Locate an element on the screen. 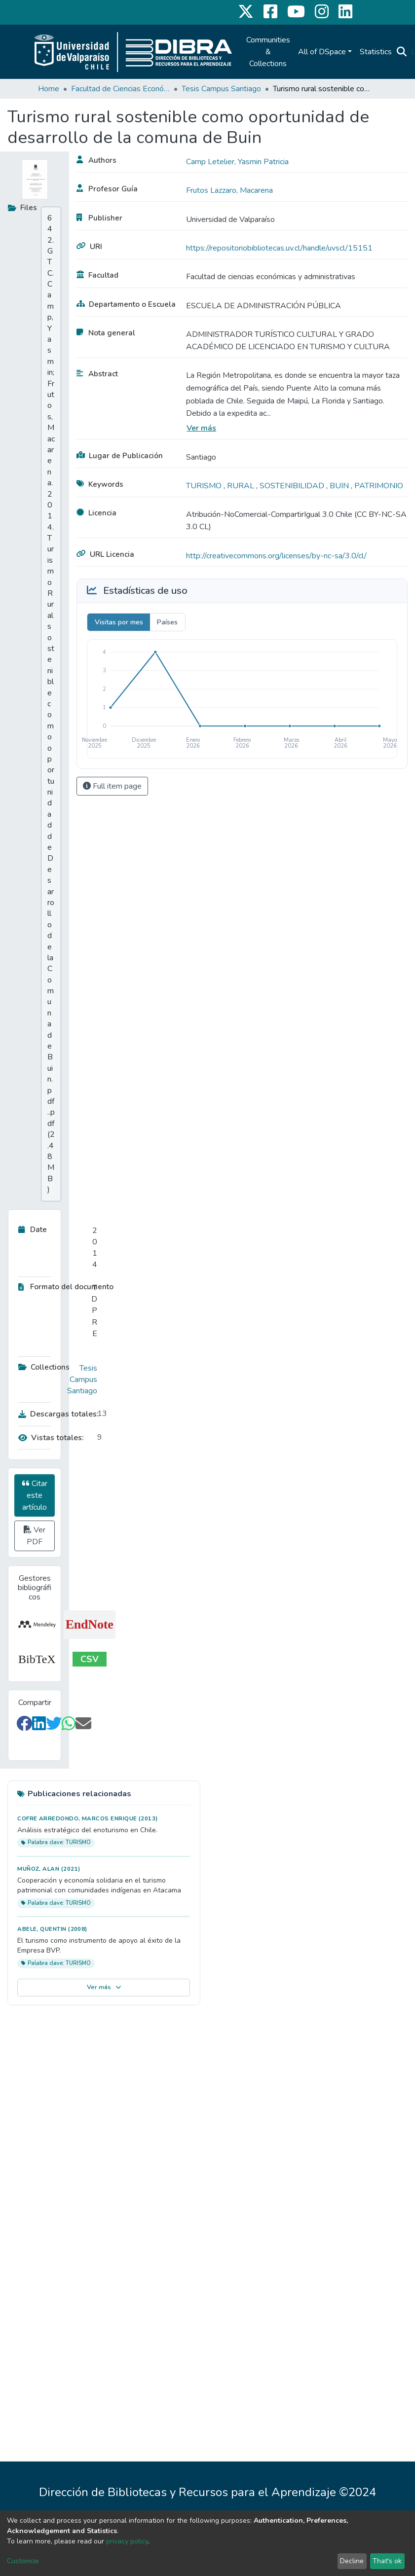 This screenshot has height=2576, width=415. Vistas totales: is located at coordinates (51, 1437).